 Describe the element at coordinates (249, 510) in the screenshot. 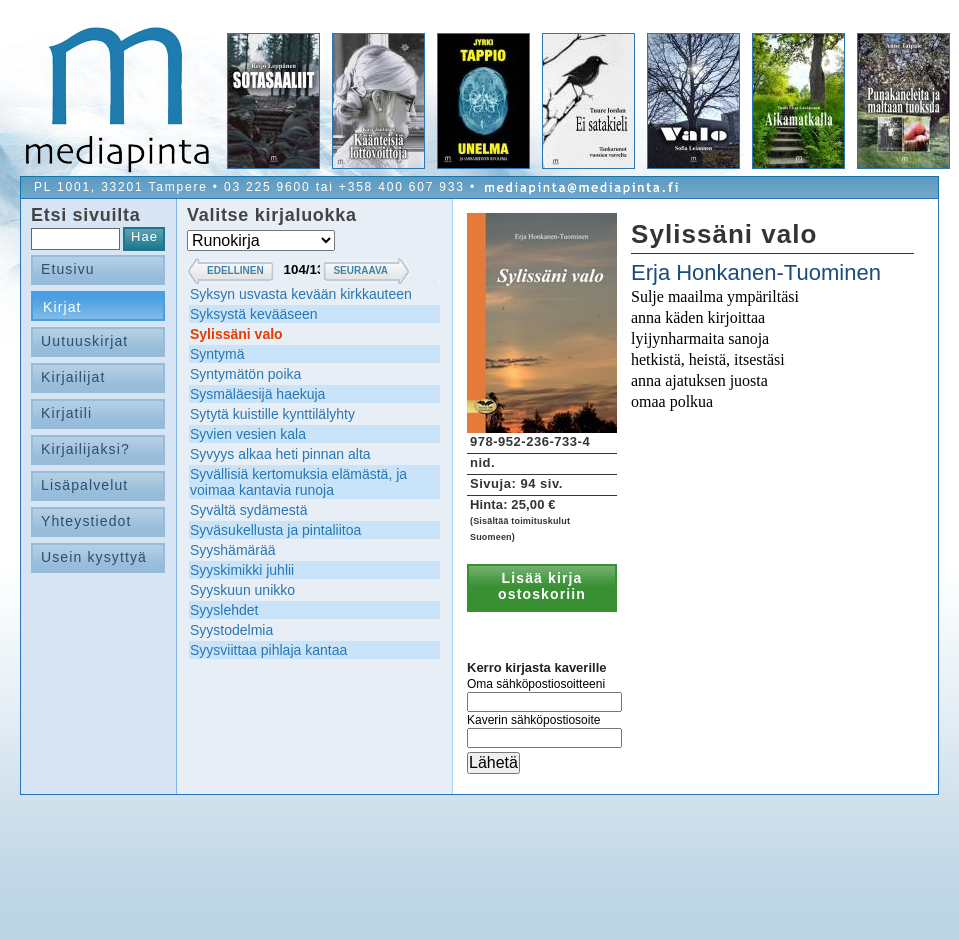

I see `Syvältä sydämestä` at that location.